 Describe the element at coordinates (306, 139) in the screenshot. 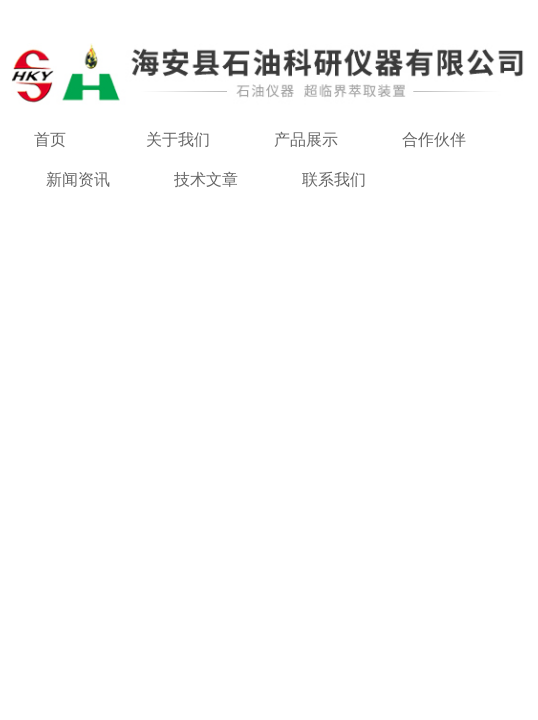

I see `产品展示` at that location.